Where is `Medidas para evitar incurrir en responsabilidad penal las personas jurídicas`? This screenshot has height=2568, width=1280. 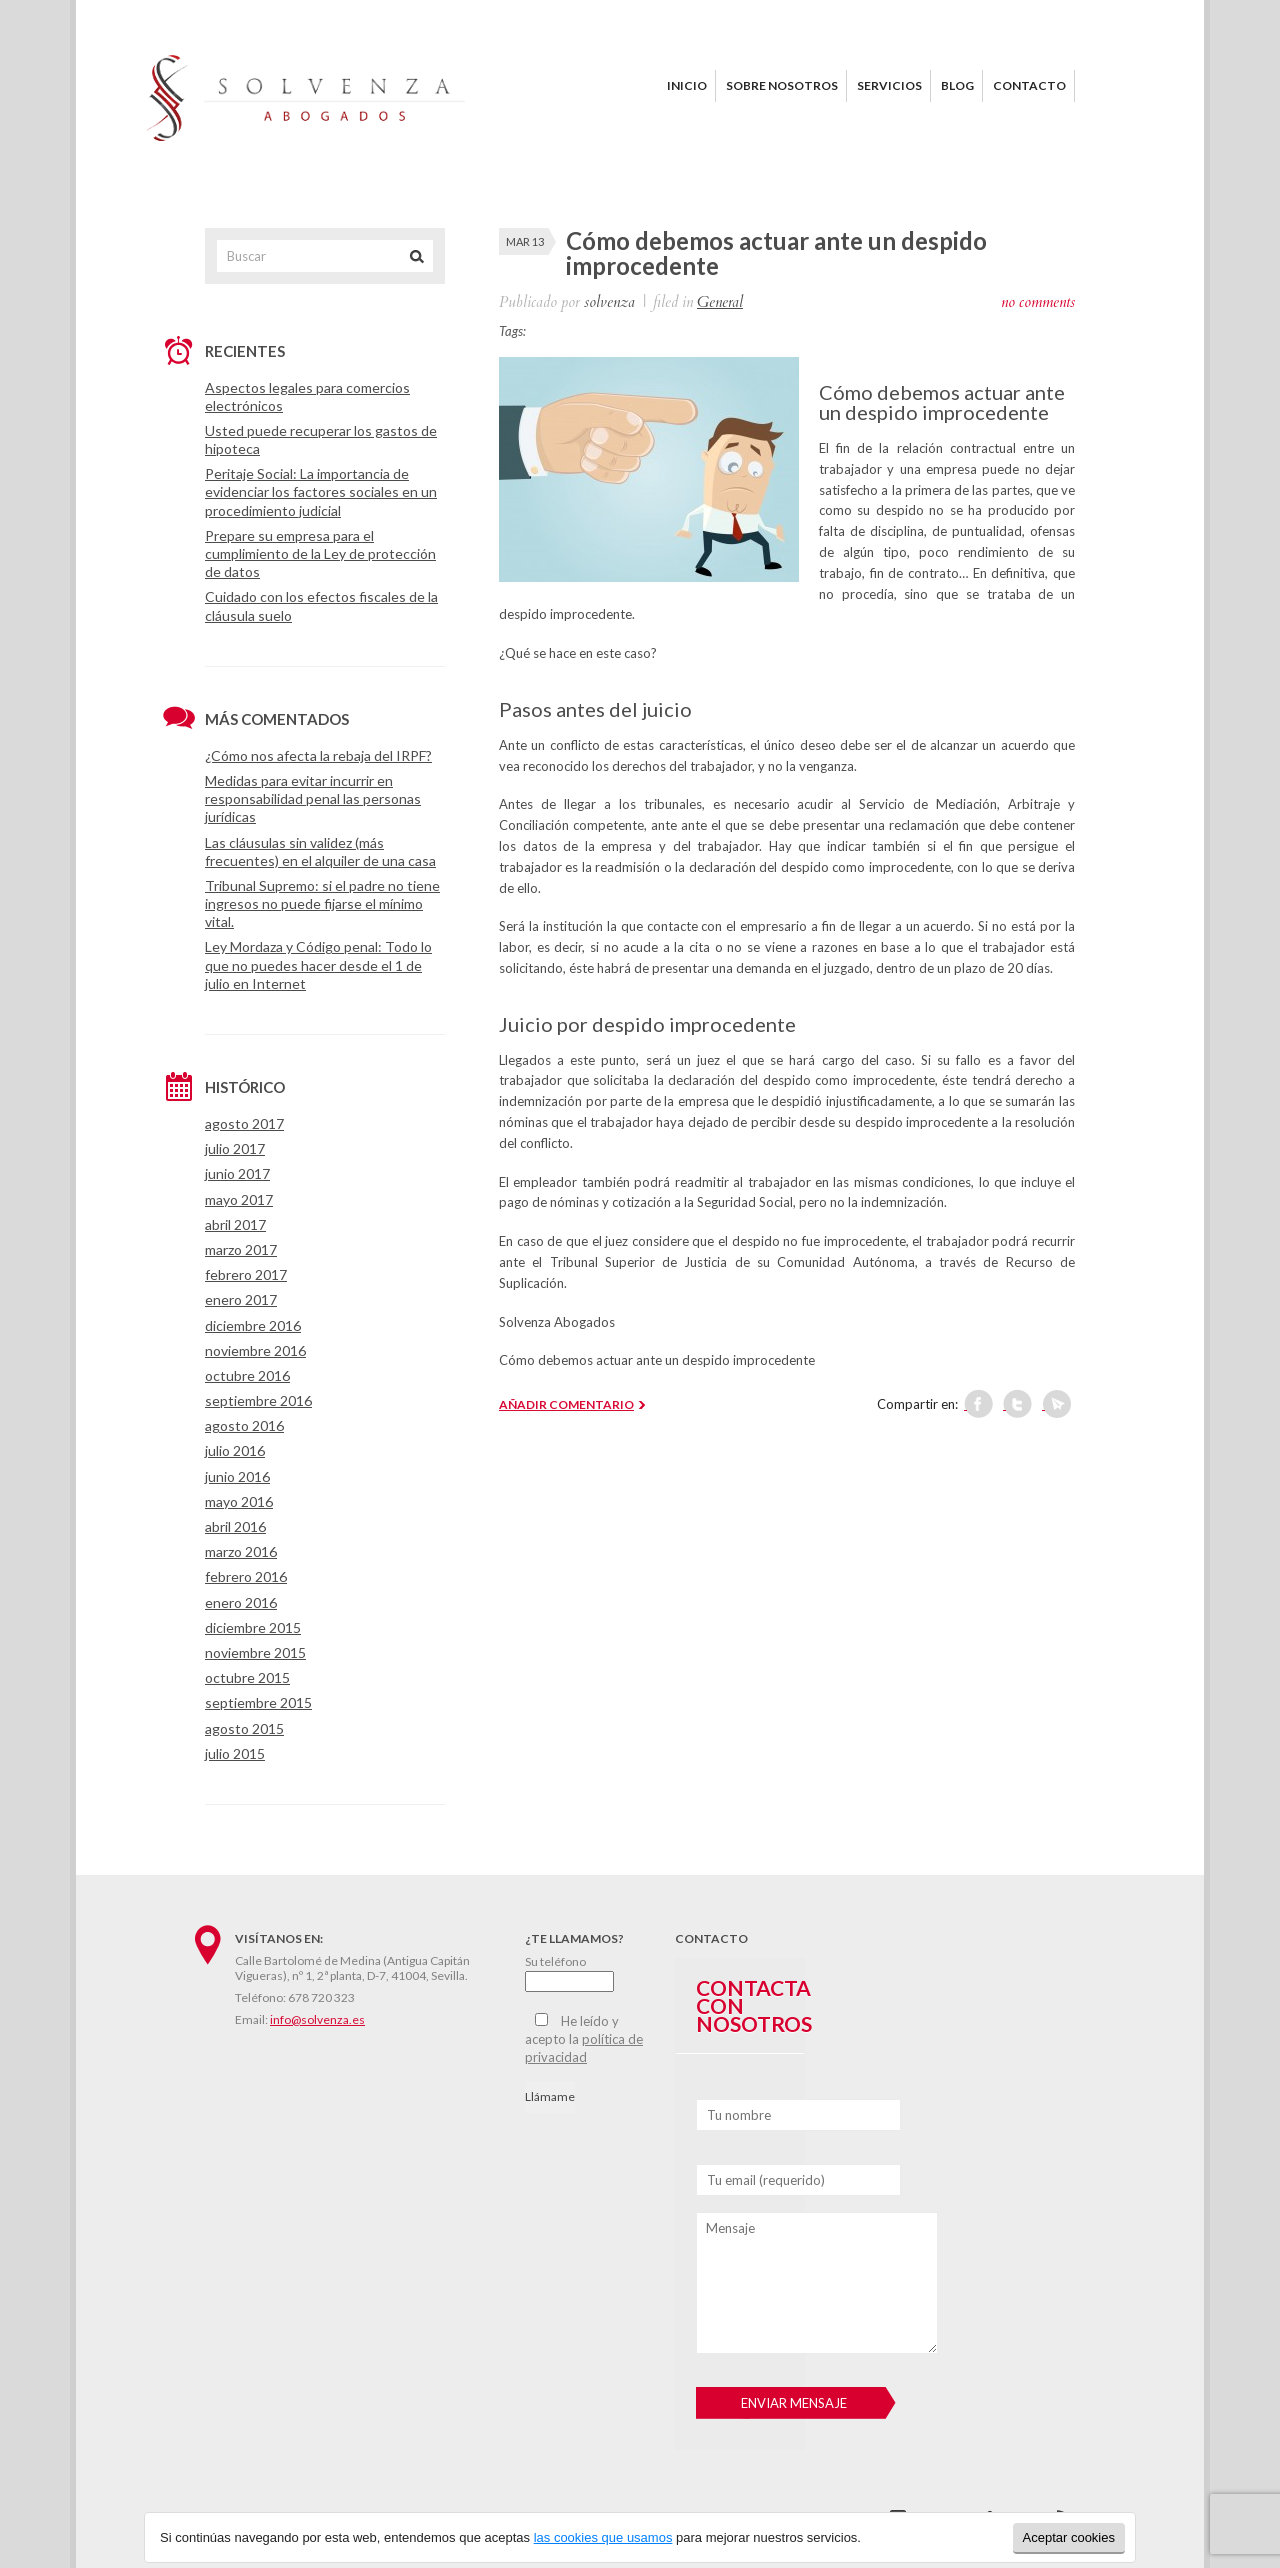
Medidas para evitar incurrir en responsabilidad penal las personas jurídicas is located at coordinates (313, 798).